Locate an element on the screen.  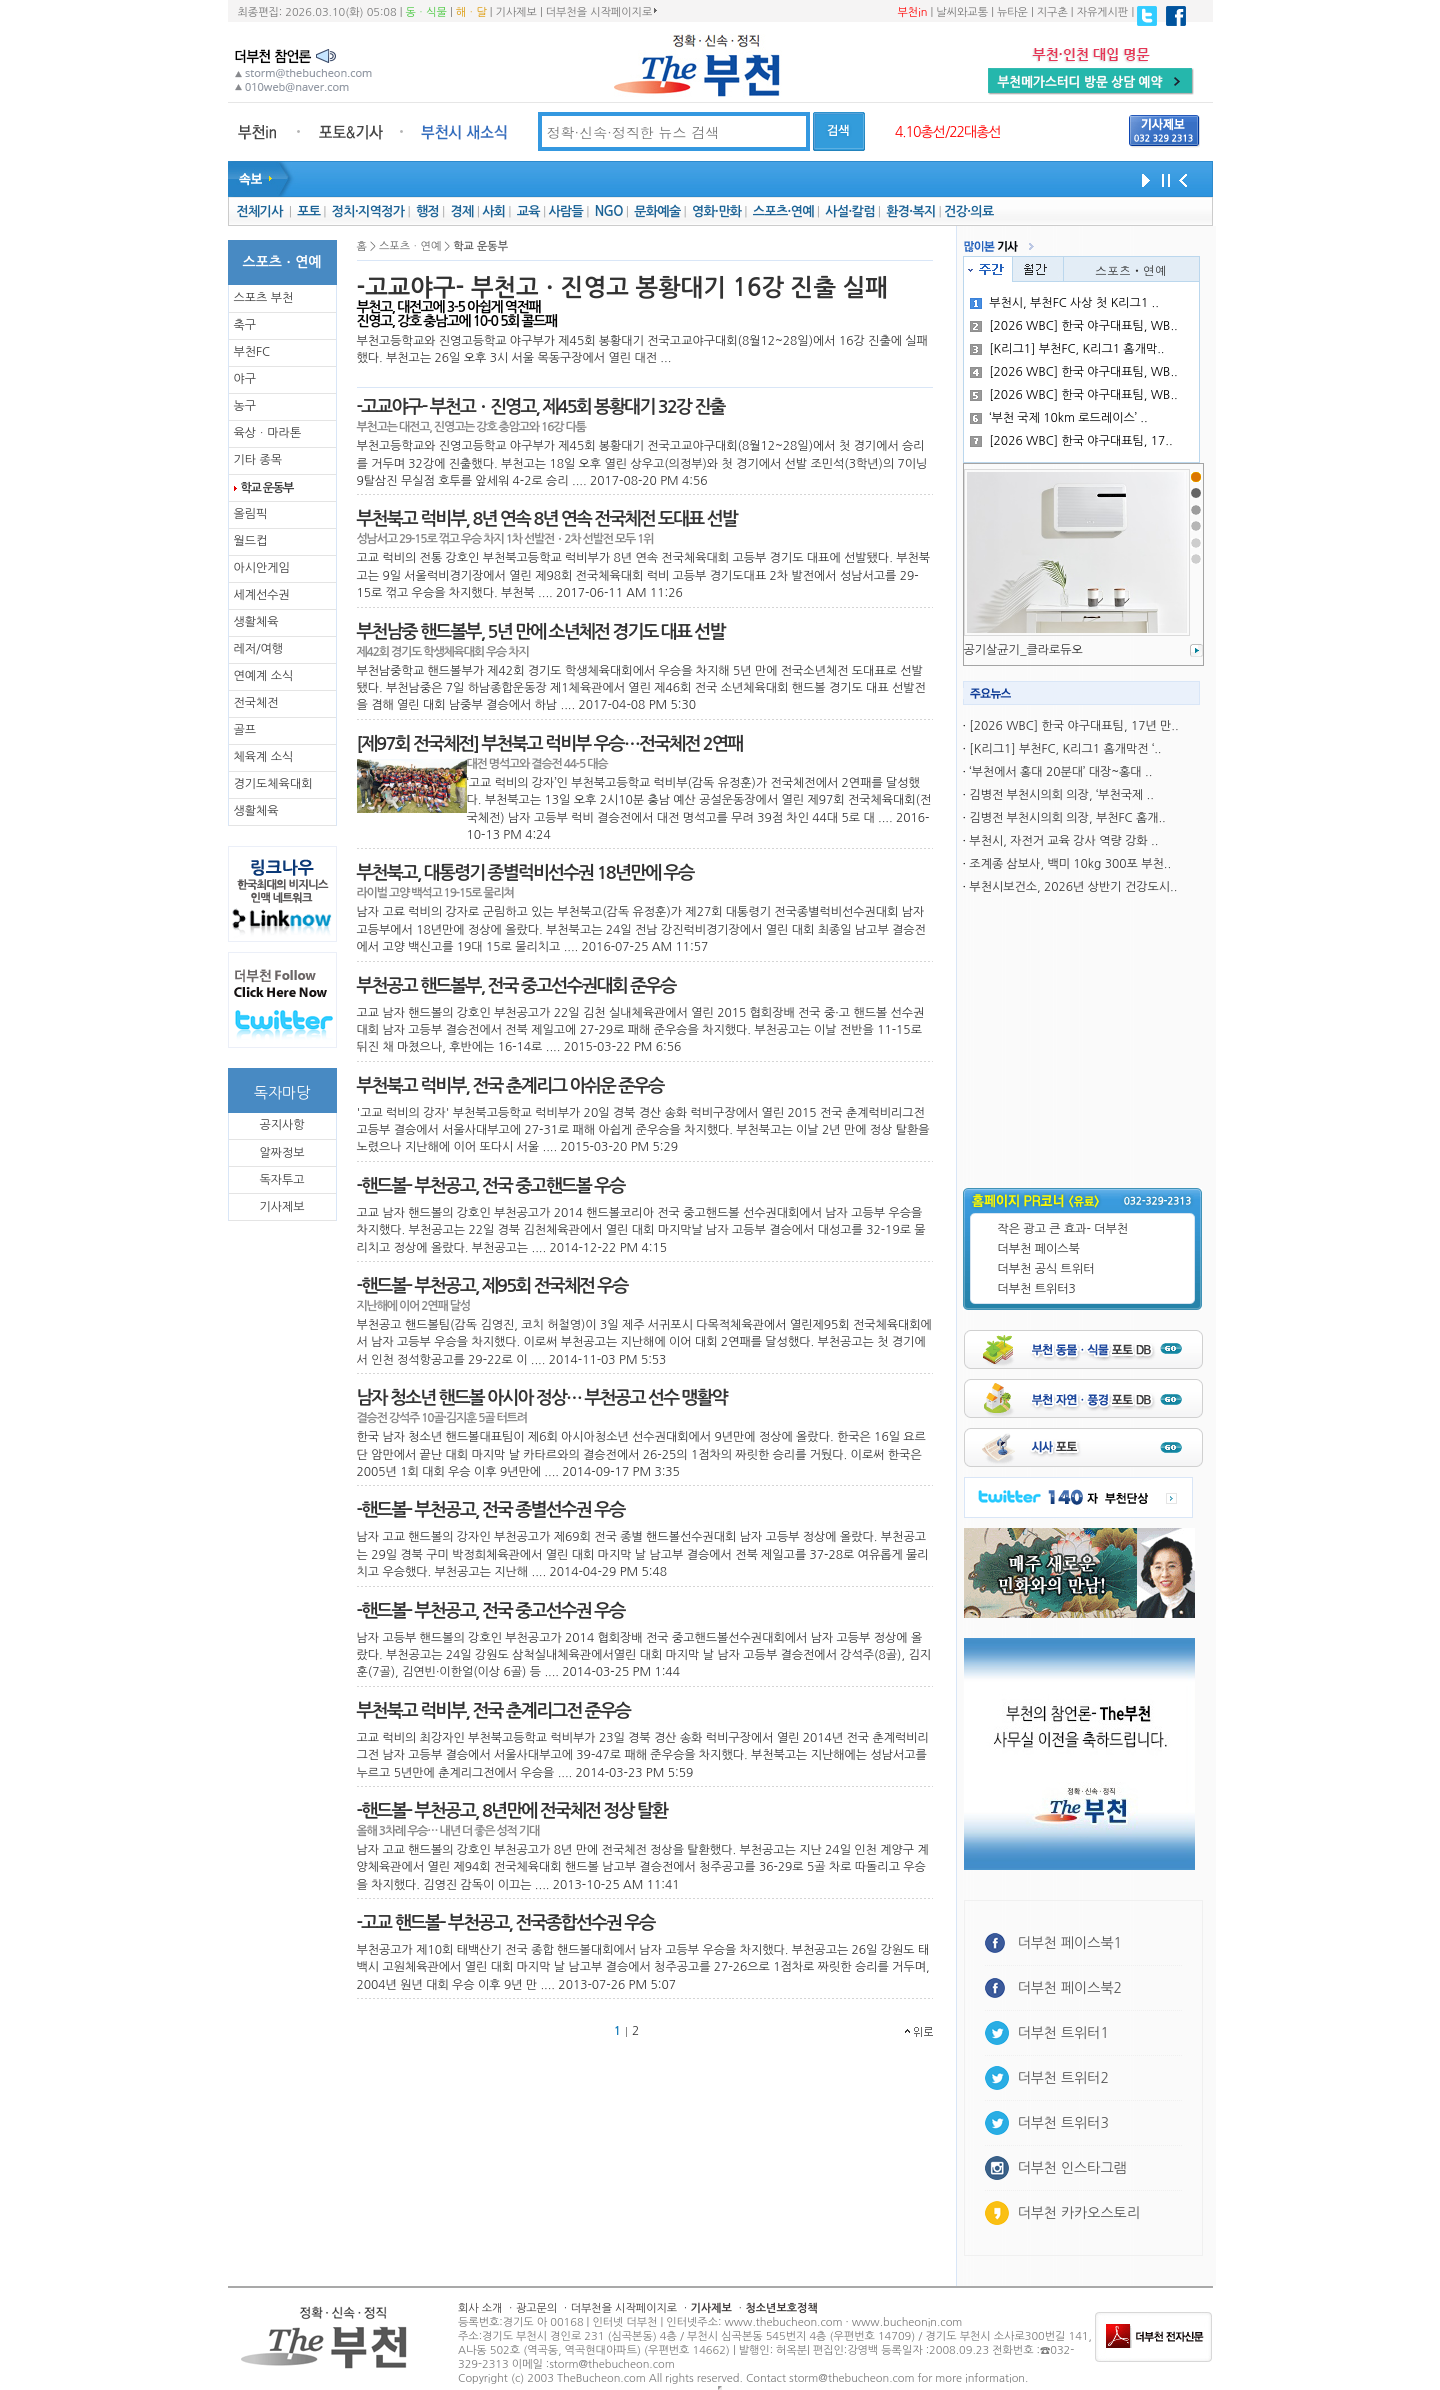
부천시보건소, 2026년 상반기 건강도시.. is located at coordinates (1073, 887).